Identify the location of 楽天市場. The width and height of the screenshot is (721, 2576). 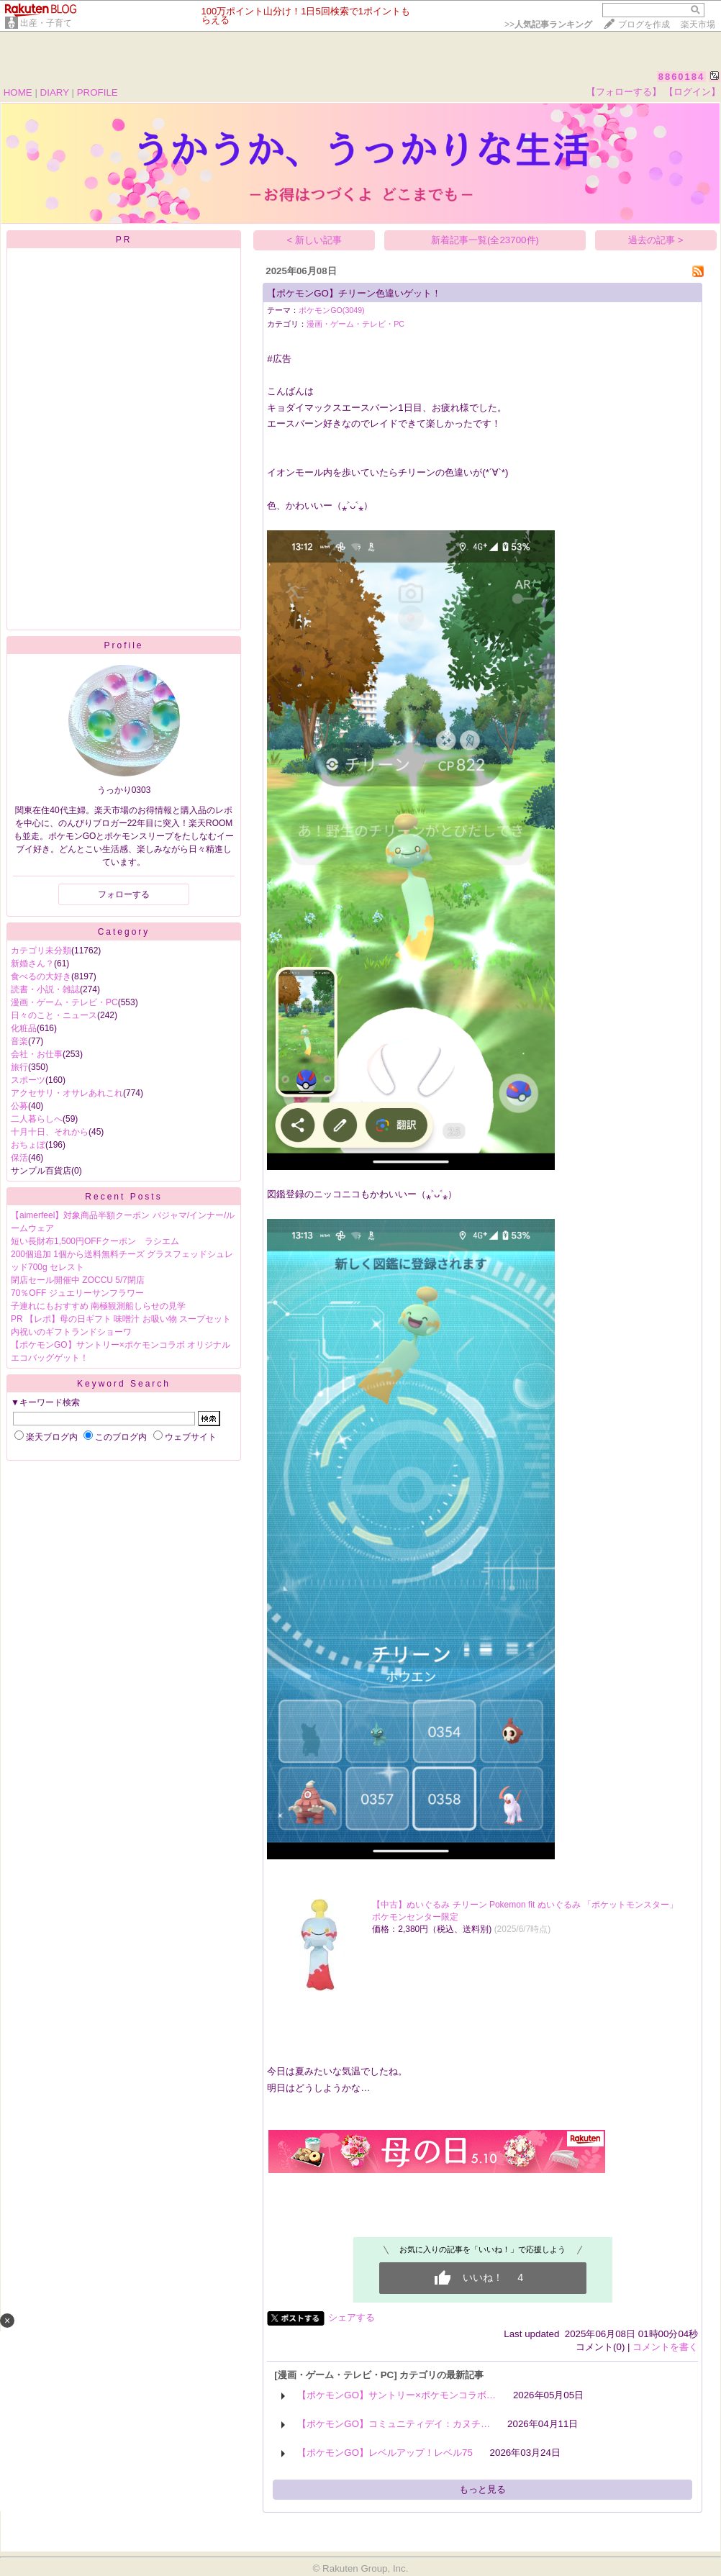
(698, 24).